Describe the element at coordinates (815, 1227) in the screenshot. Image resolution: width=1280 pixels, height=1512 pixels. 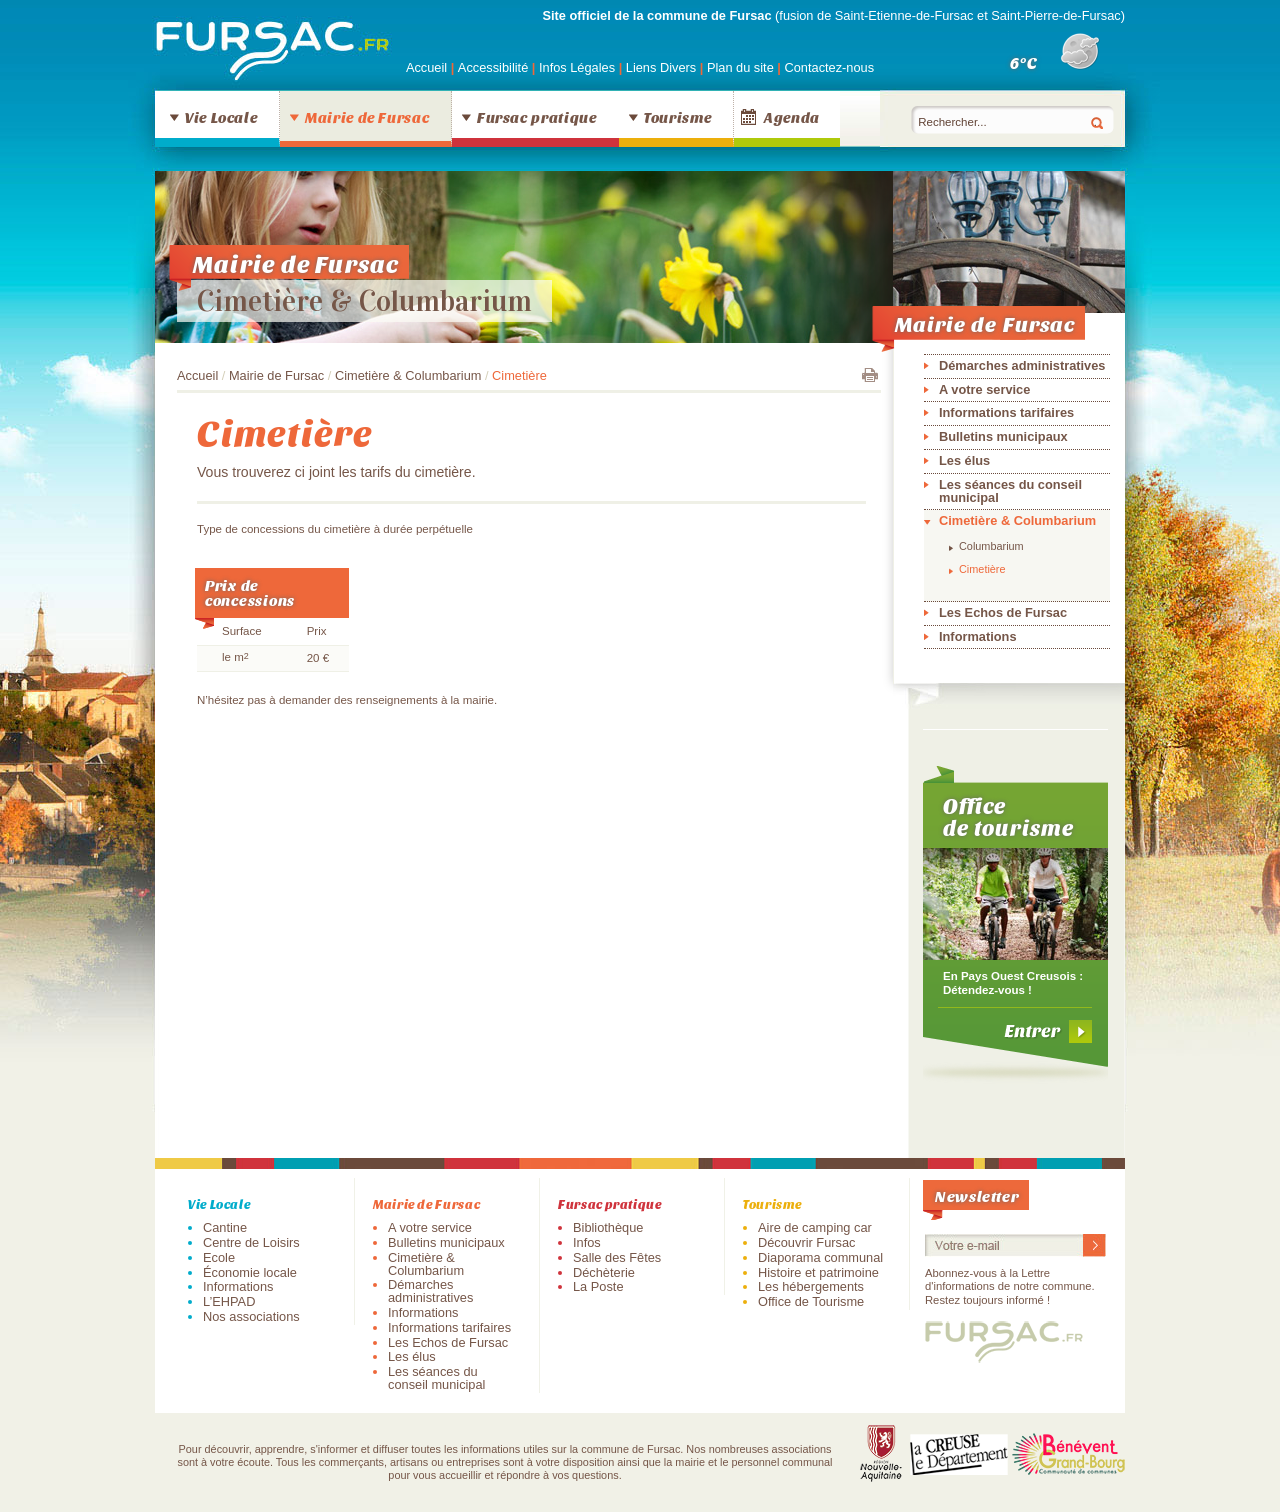
I see `Aire de camping car` at that location.